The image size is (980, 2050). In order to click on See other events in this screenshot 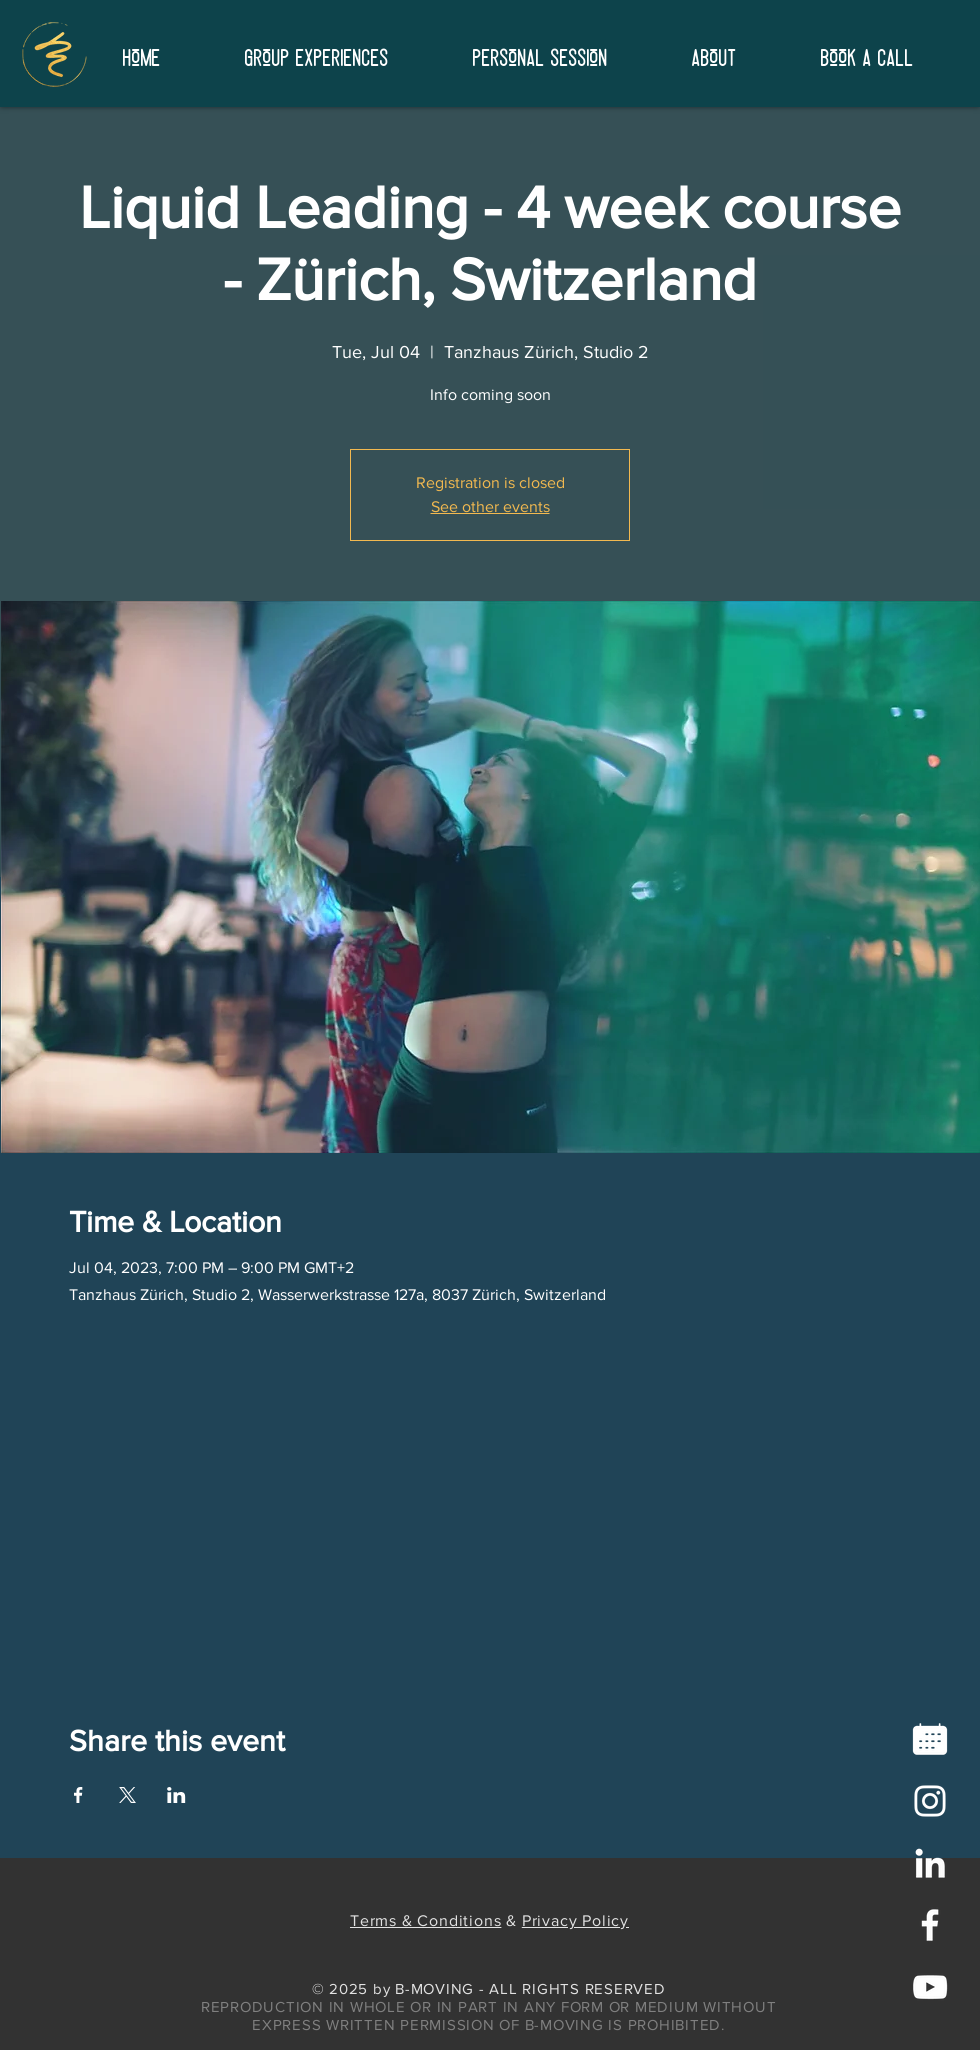, I will do `click(490, 506)`.